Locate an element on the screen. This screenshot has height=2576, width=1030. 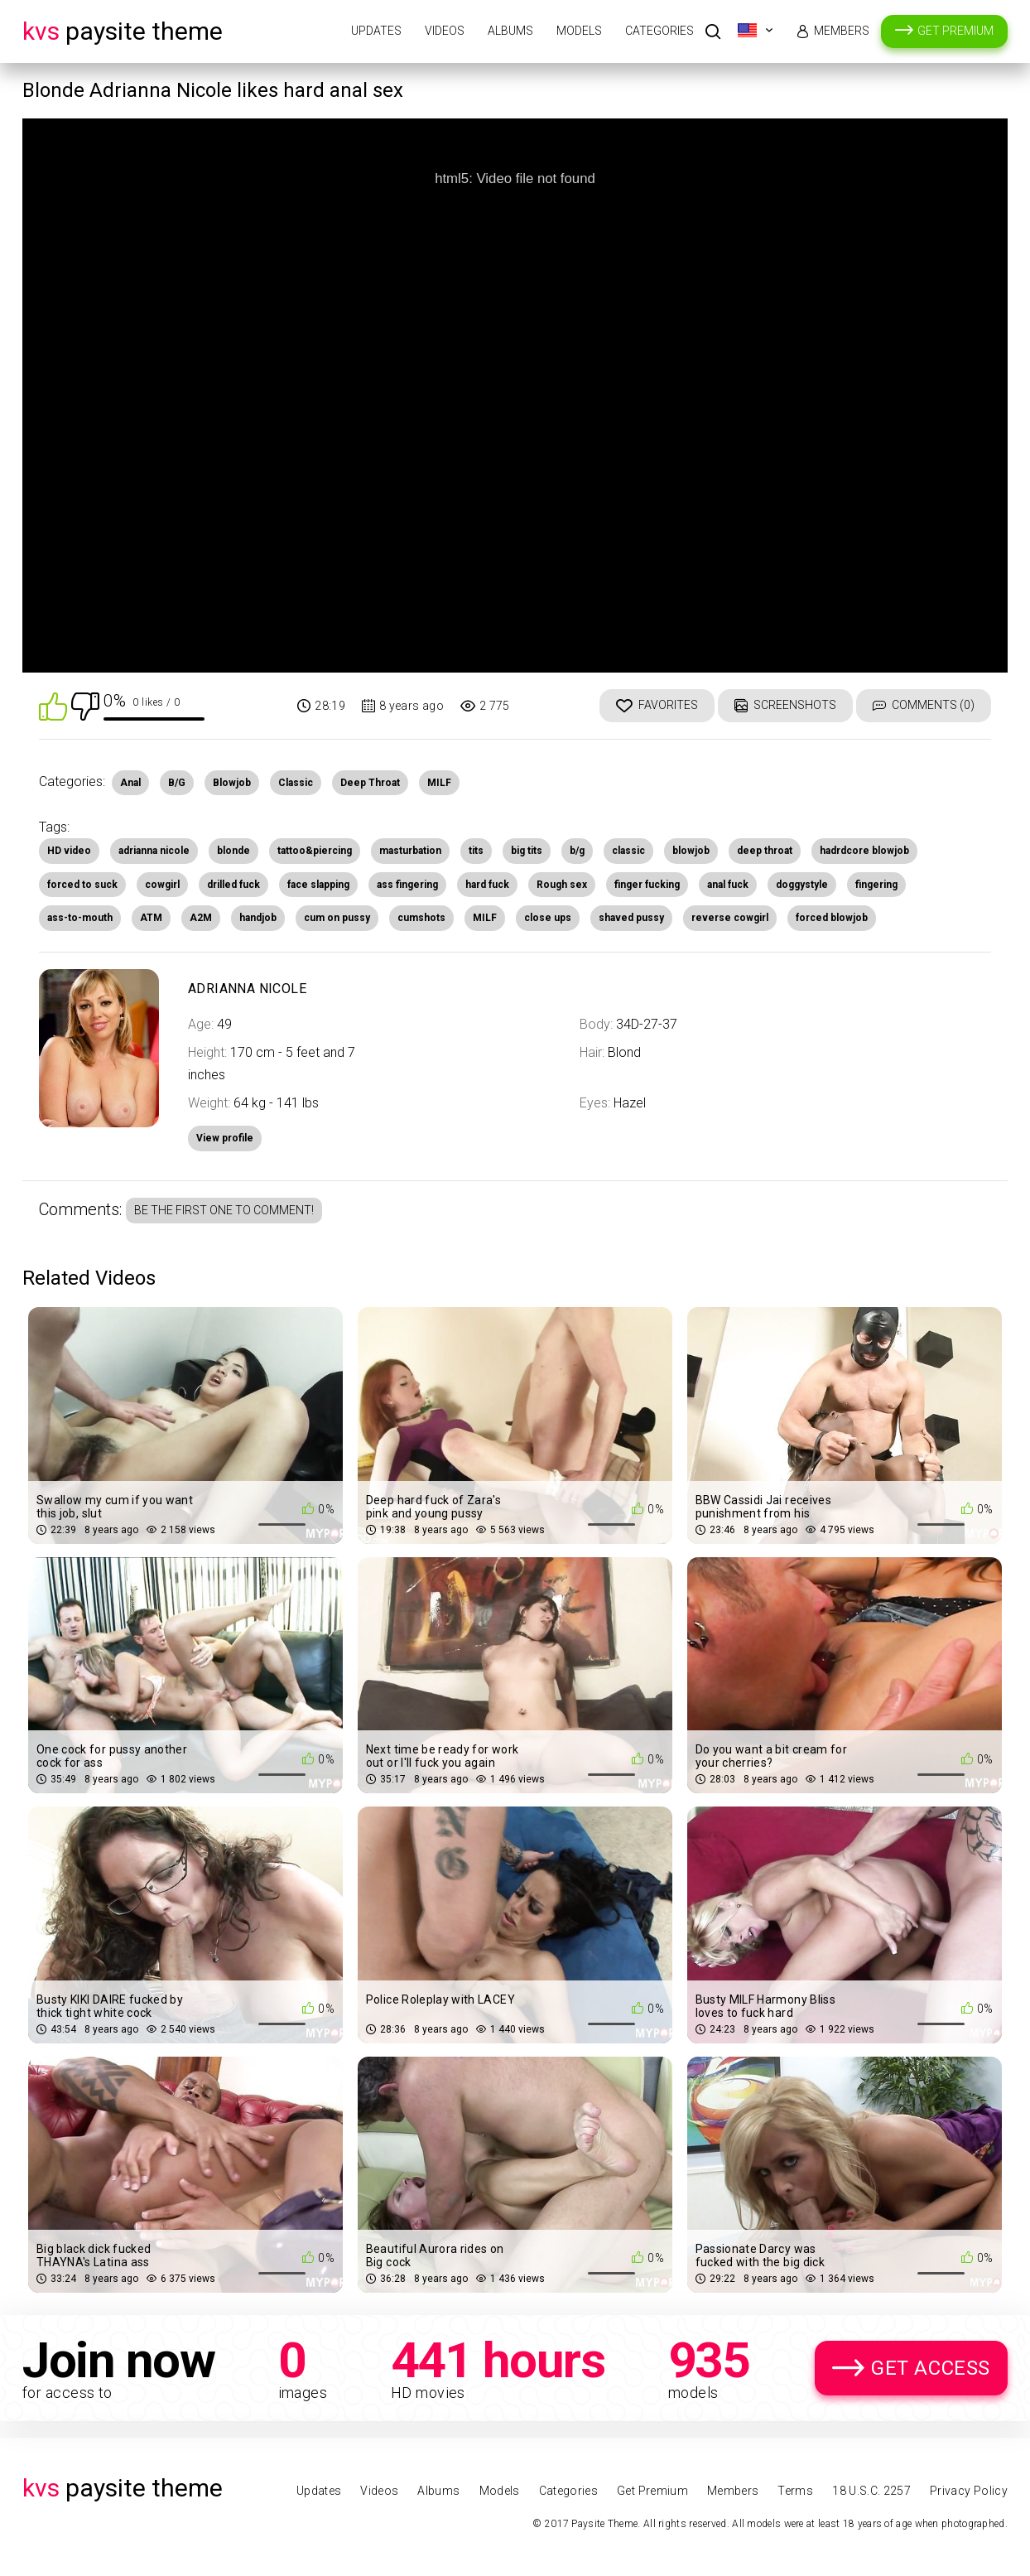
reverse cowgirl is located at coordinates (729, 918).